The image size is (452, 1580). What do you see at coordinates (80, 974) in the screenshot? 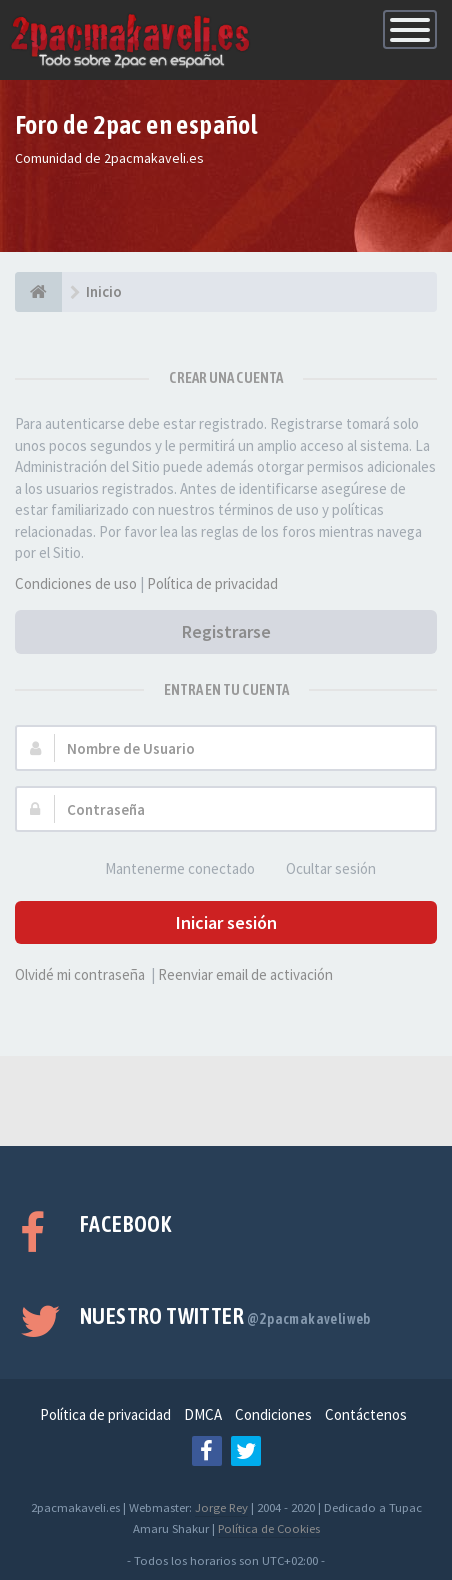
I see `Olvidé mi contraseña` at bounding box center [80, 974].